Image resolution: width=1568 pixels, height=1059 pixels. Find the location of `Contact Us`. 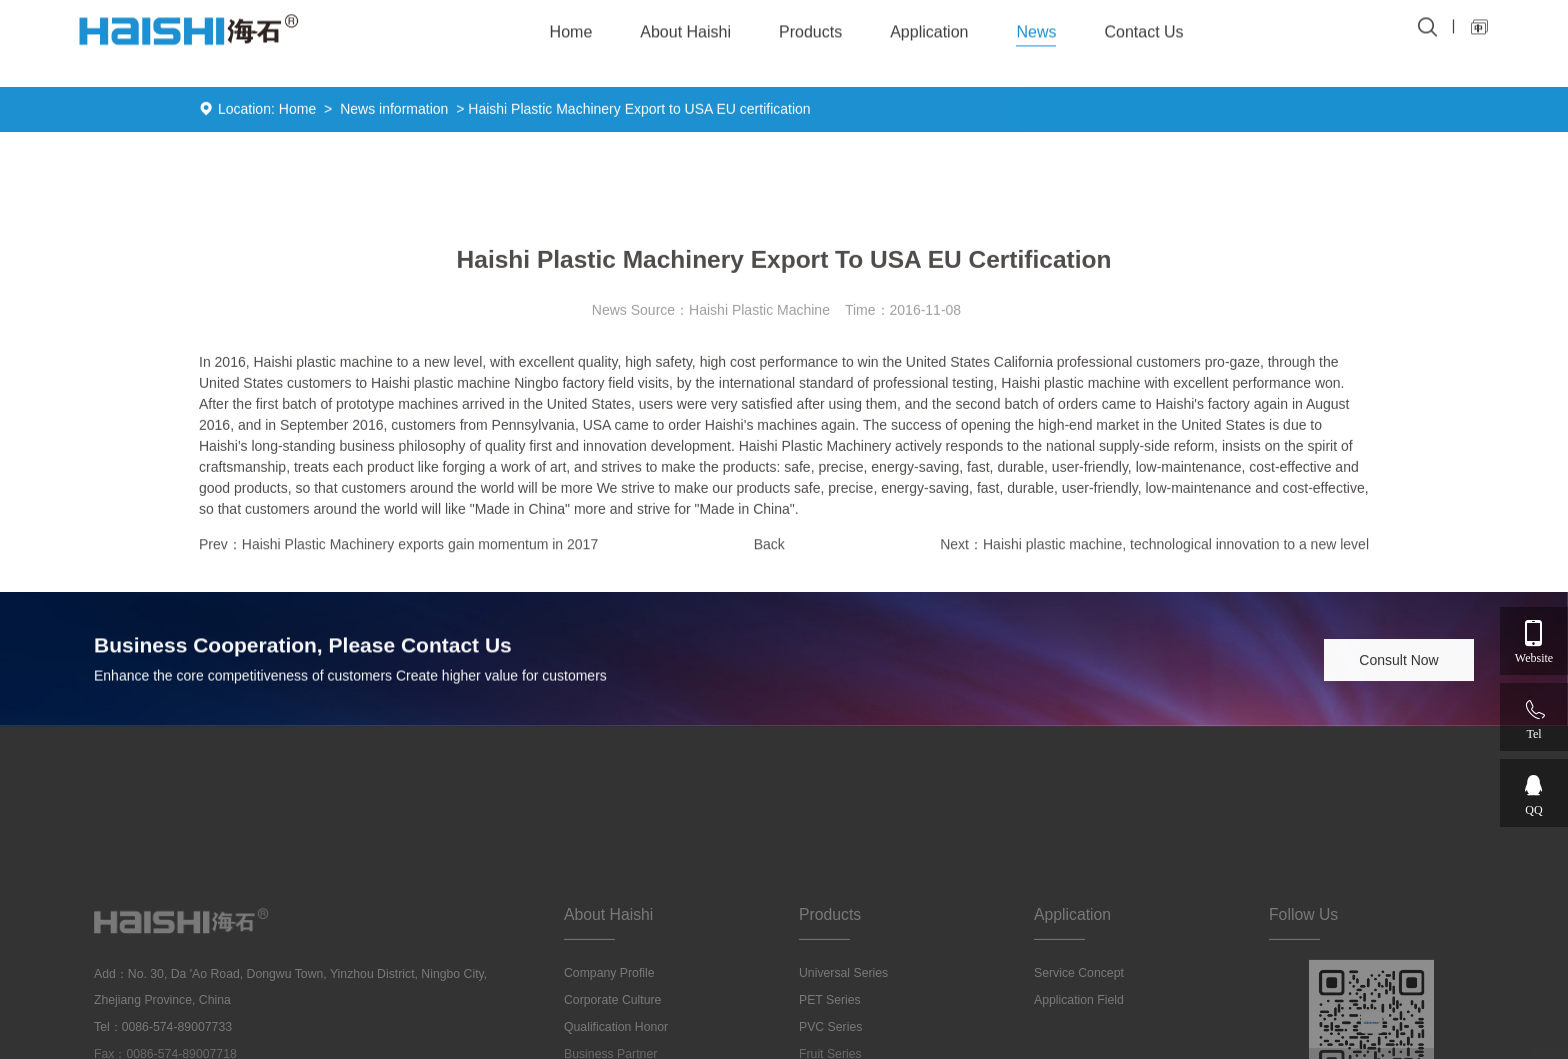

Contact Us is located at coordinates (1143, 28).